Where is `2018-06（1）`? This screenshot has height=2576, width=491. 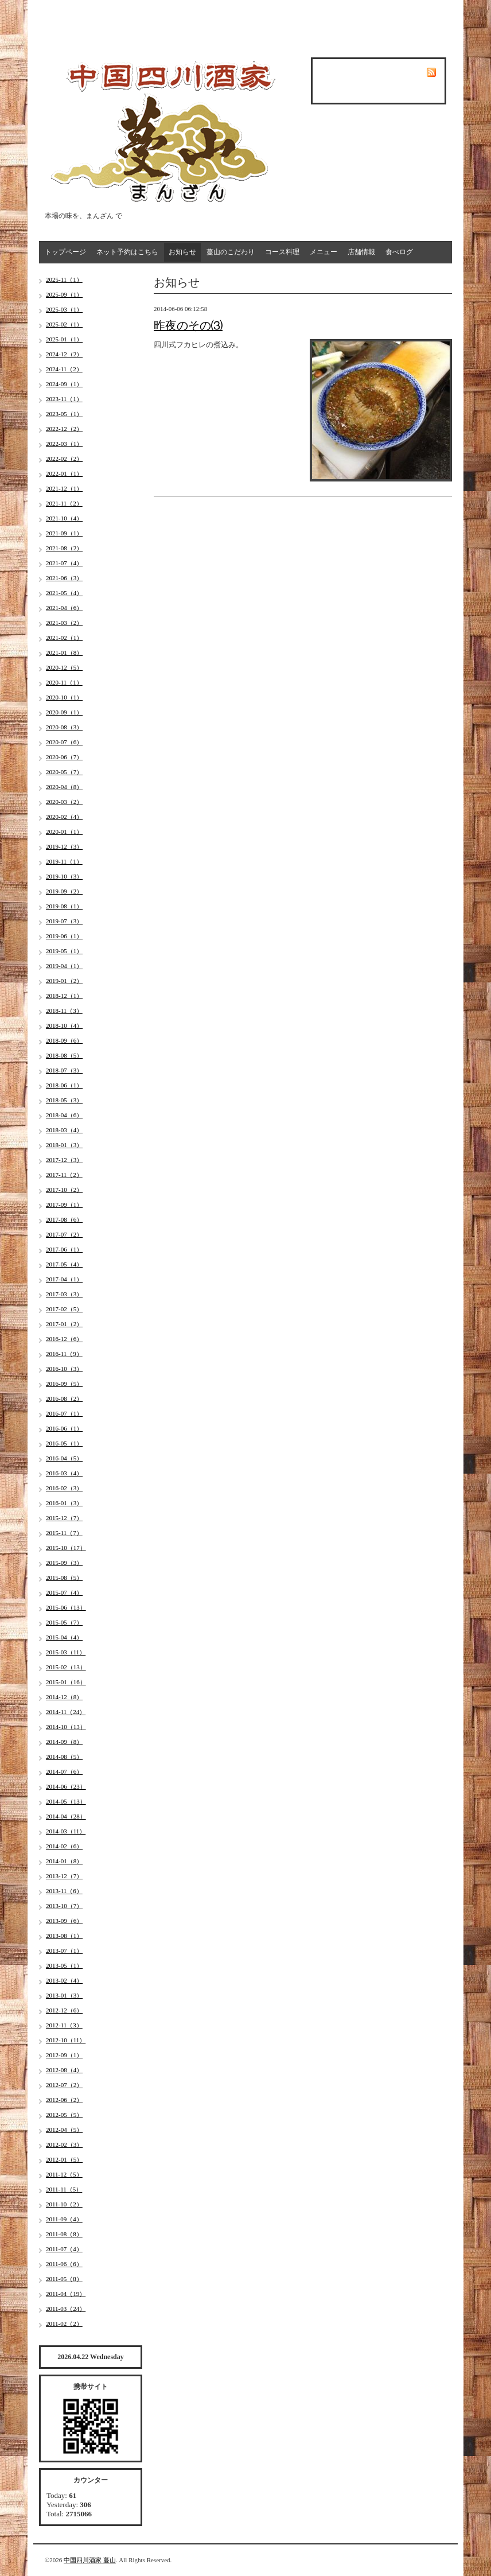
2018-06（1） is located at coordinates (64, 1085).